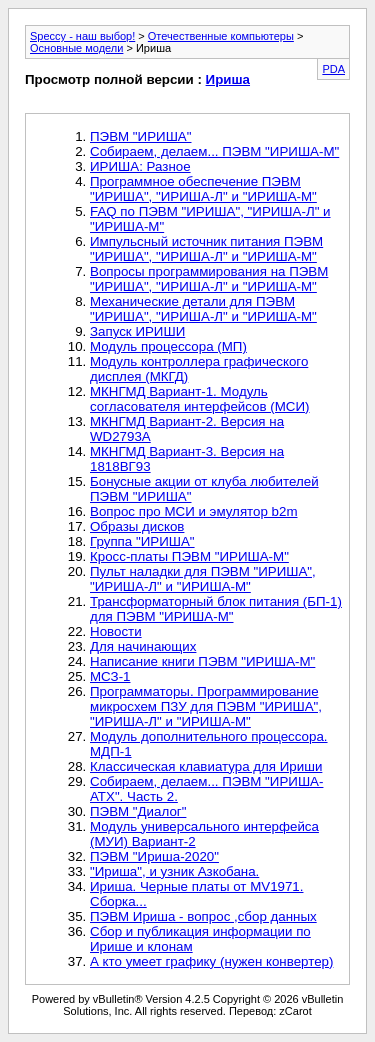  Describe the element at coordinates (76, 48) in the screenshot. I see `Основные модели` at that location.